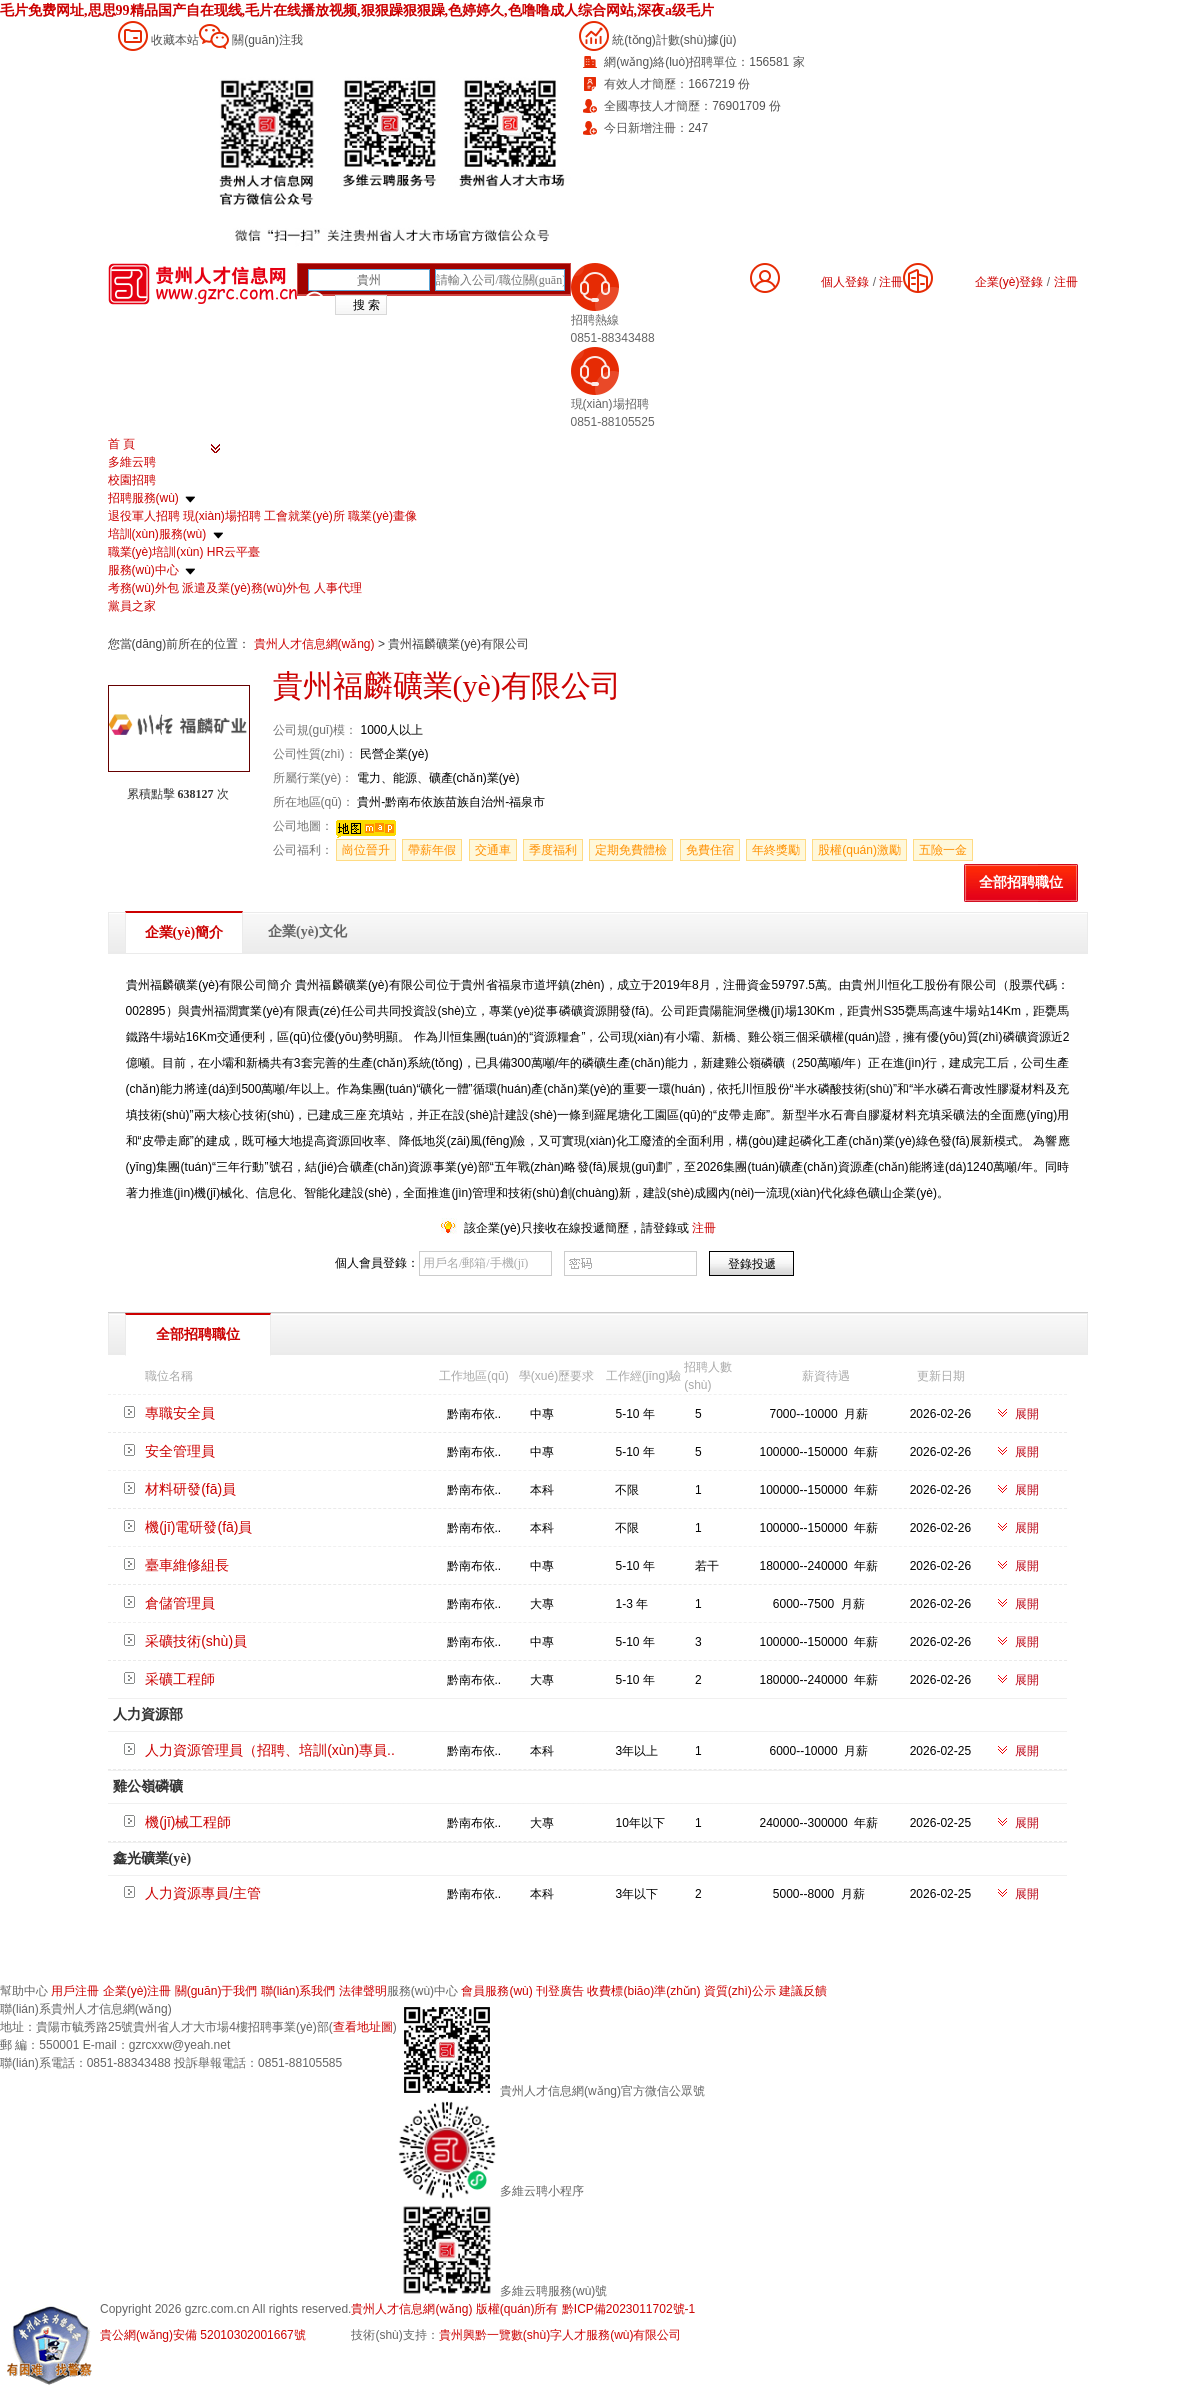 The width and height of the screenshot is (1195, 2388). What do you see at coordinates (180, 1451) in the screenshot?
I see `安全管理員` at bounding box center [180, 1451].